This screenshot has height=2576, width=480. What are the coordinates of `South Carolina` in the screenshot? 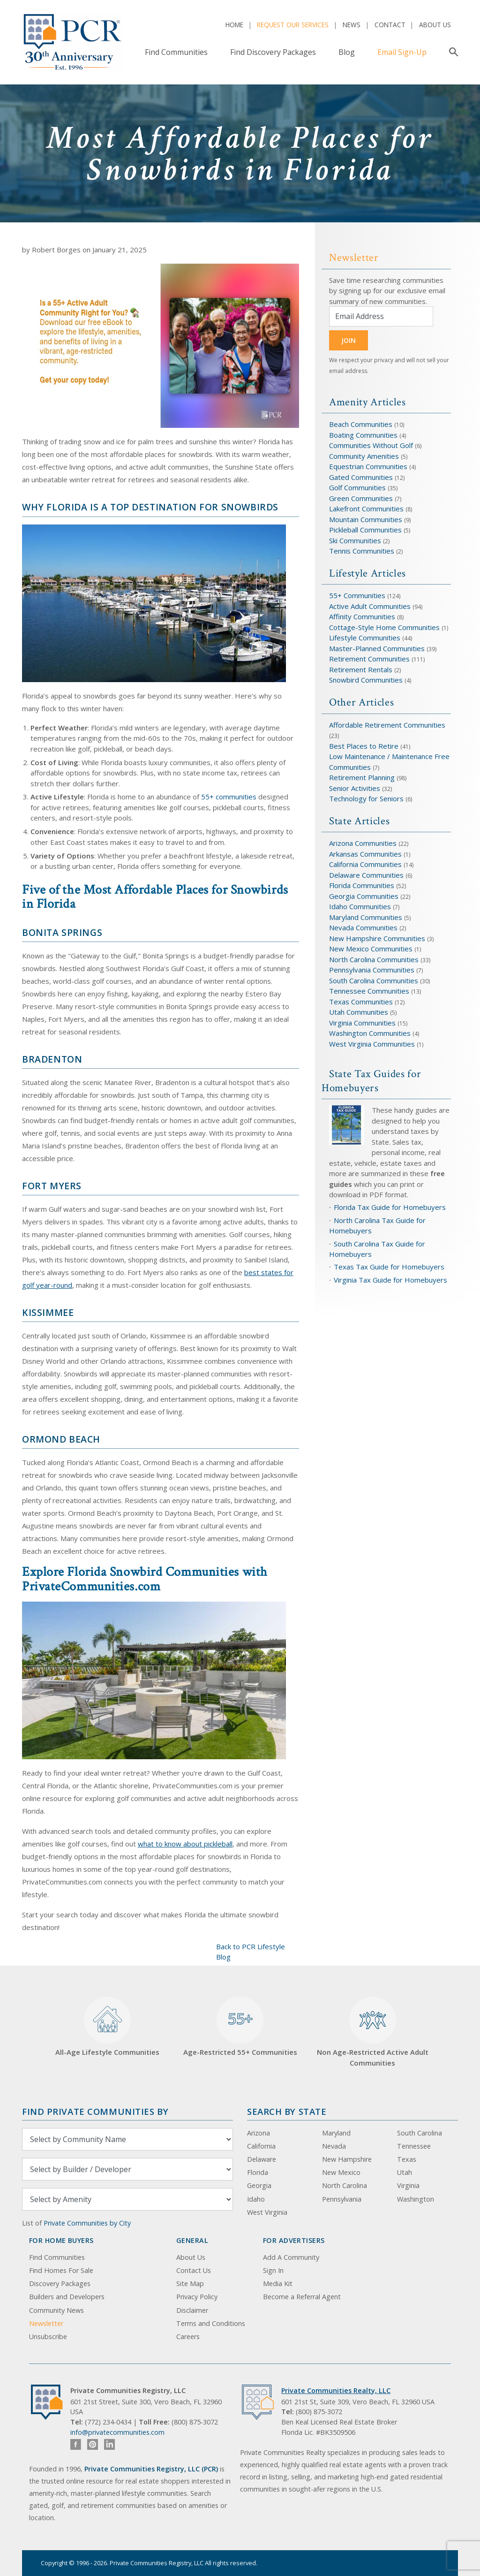 It's located at (419, 2132).